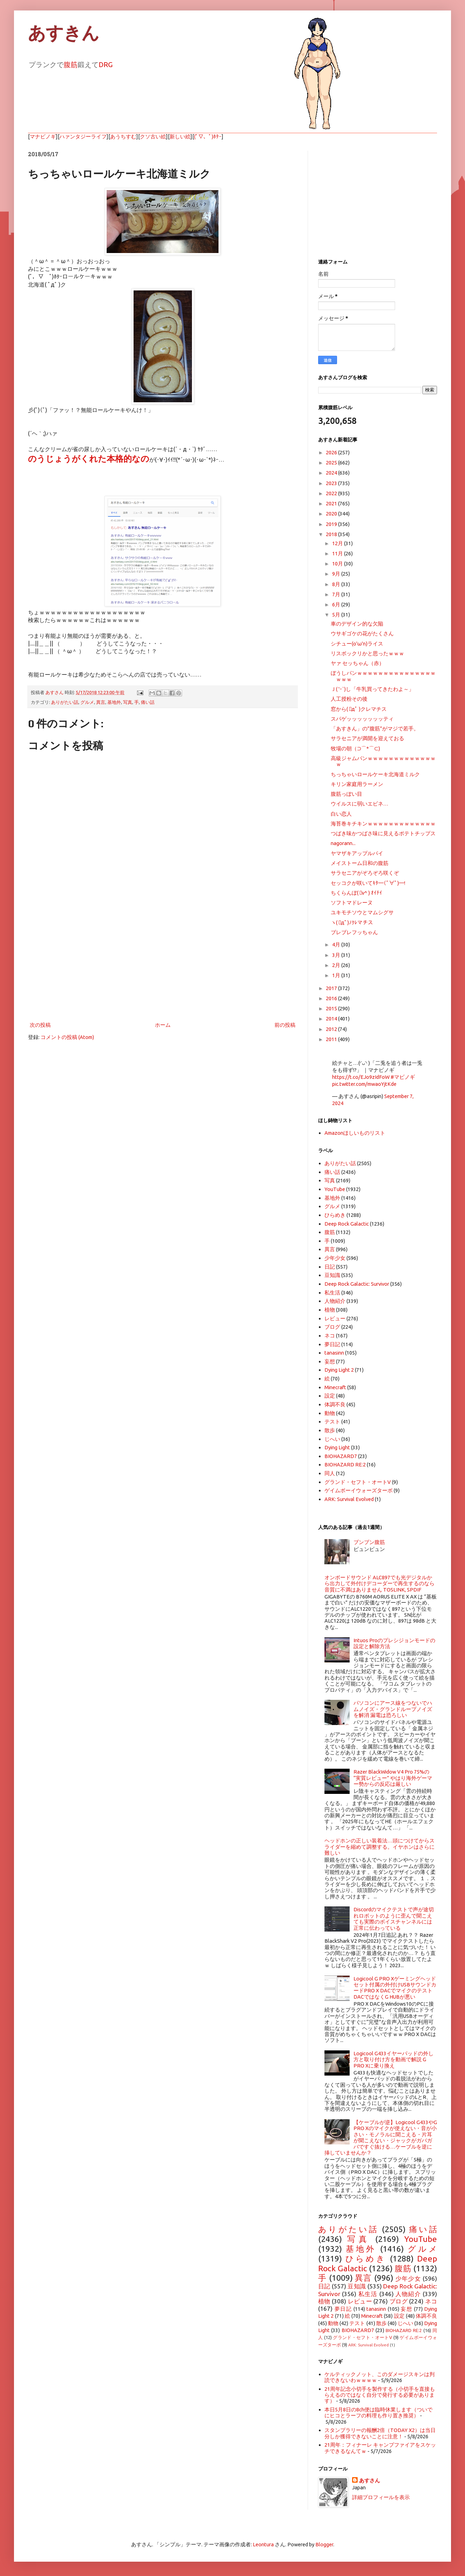 The image size is (465, 2576). Describe the element at coordinates (349, 699) in the screenshot. I see `人工授粉その後` at that location.